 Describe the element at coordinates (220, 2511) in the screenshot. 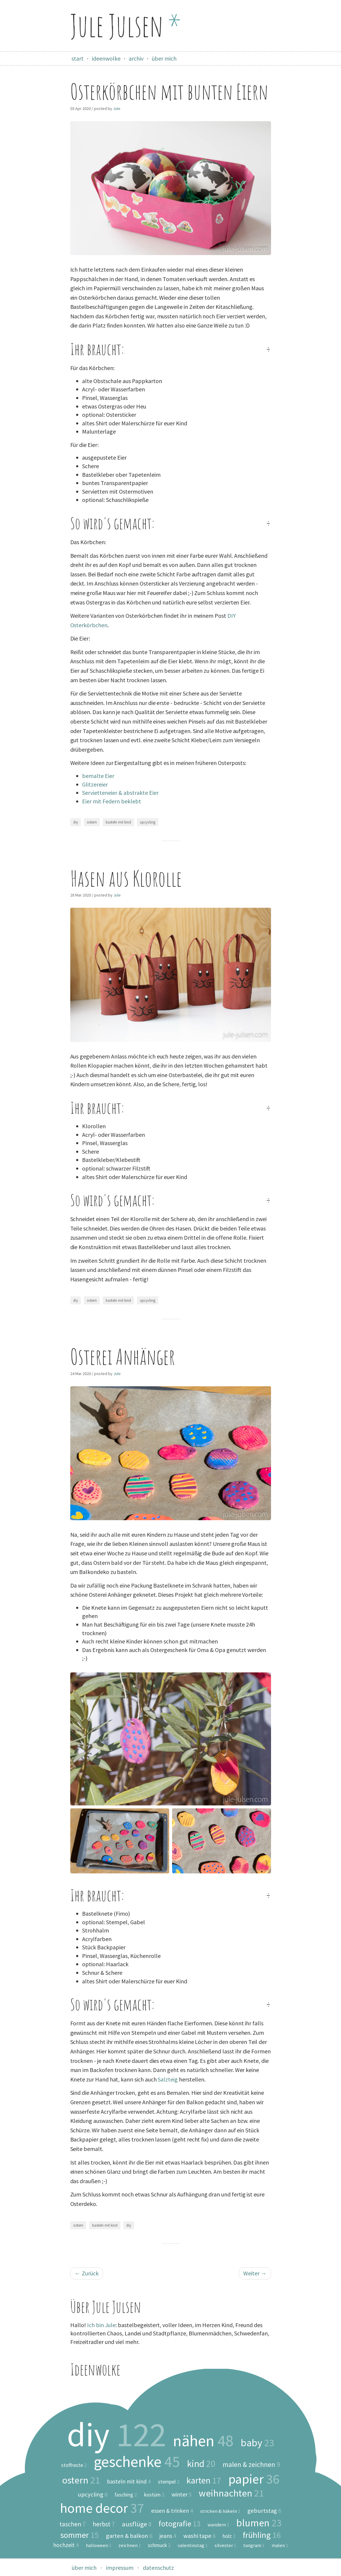

I see `stricken & häkeln` at that location.